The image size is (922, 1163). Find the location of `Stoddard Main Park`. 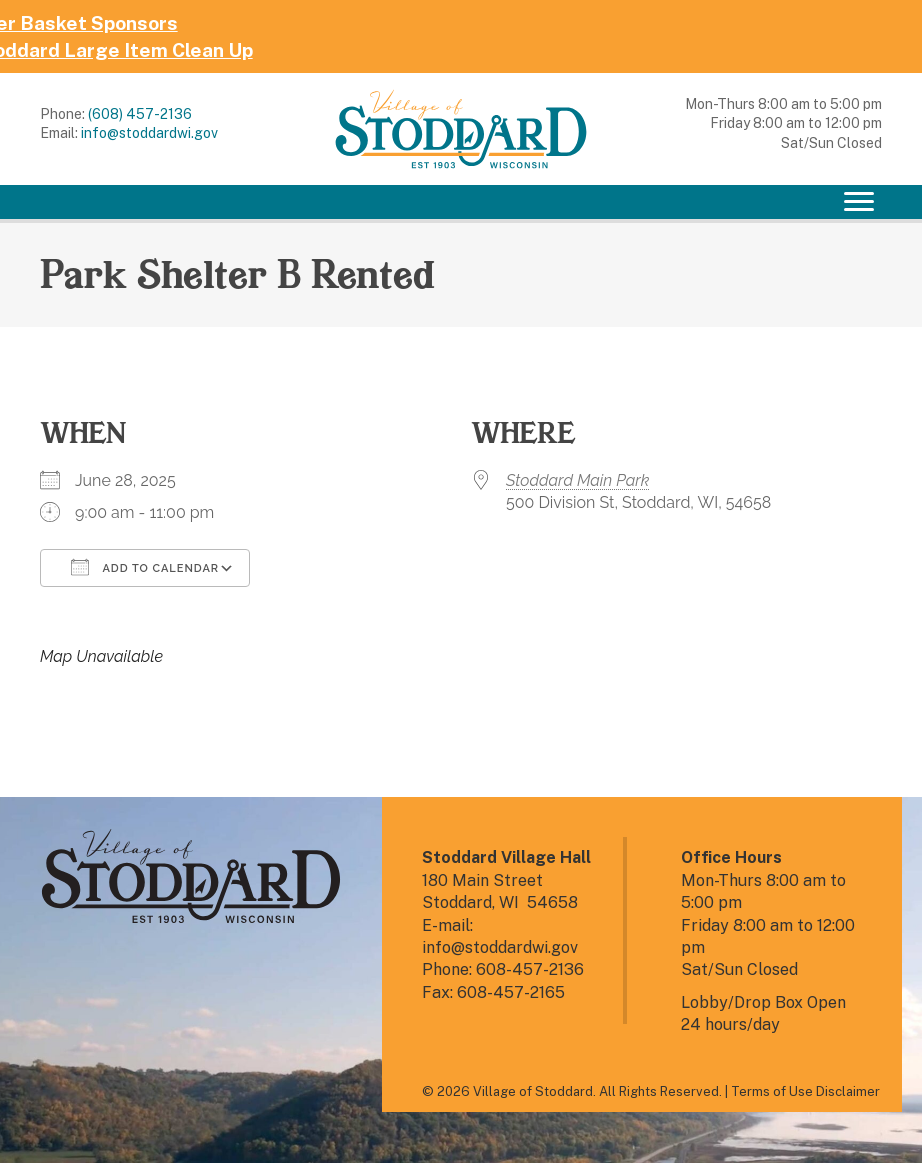

Stoddard Main Park is located at coordinates (577, 480).